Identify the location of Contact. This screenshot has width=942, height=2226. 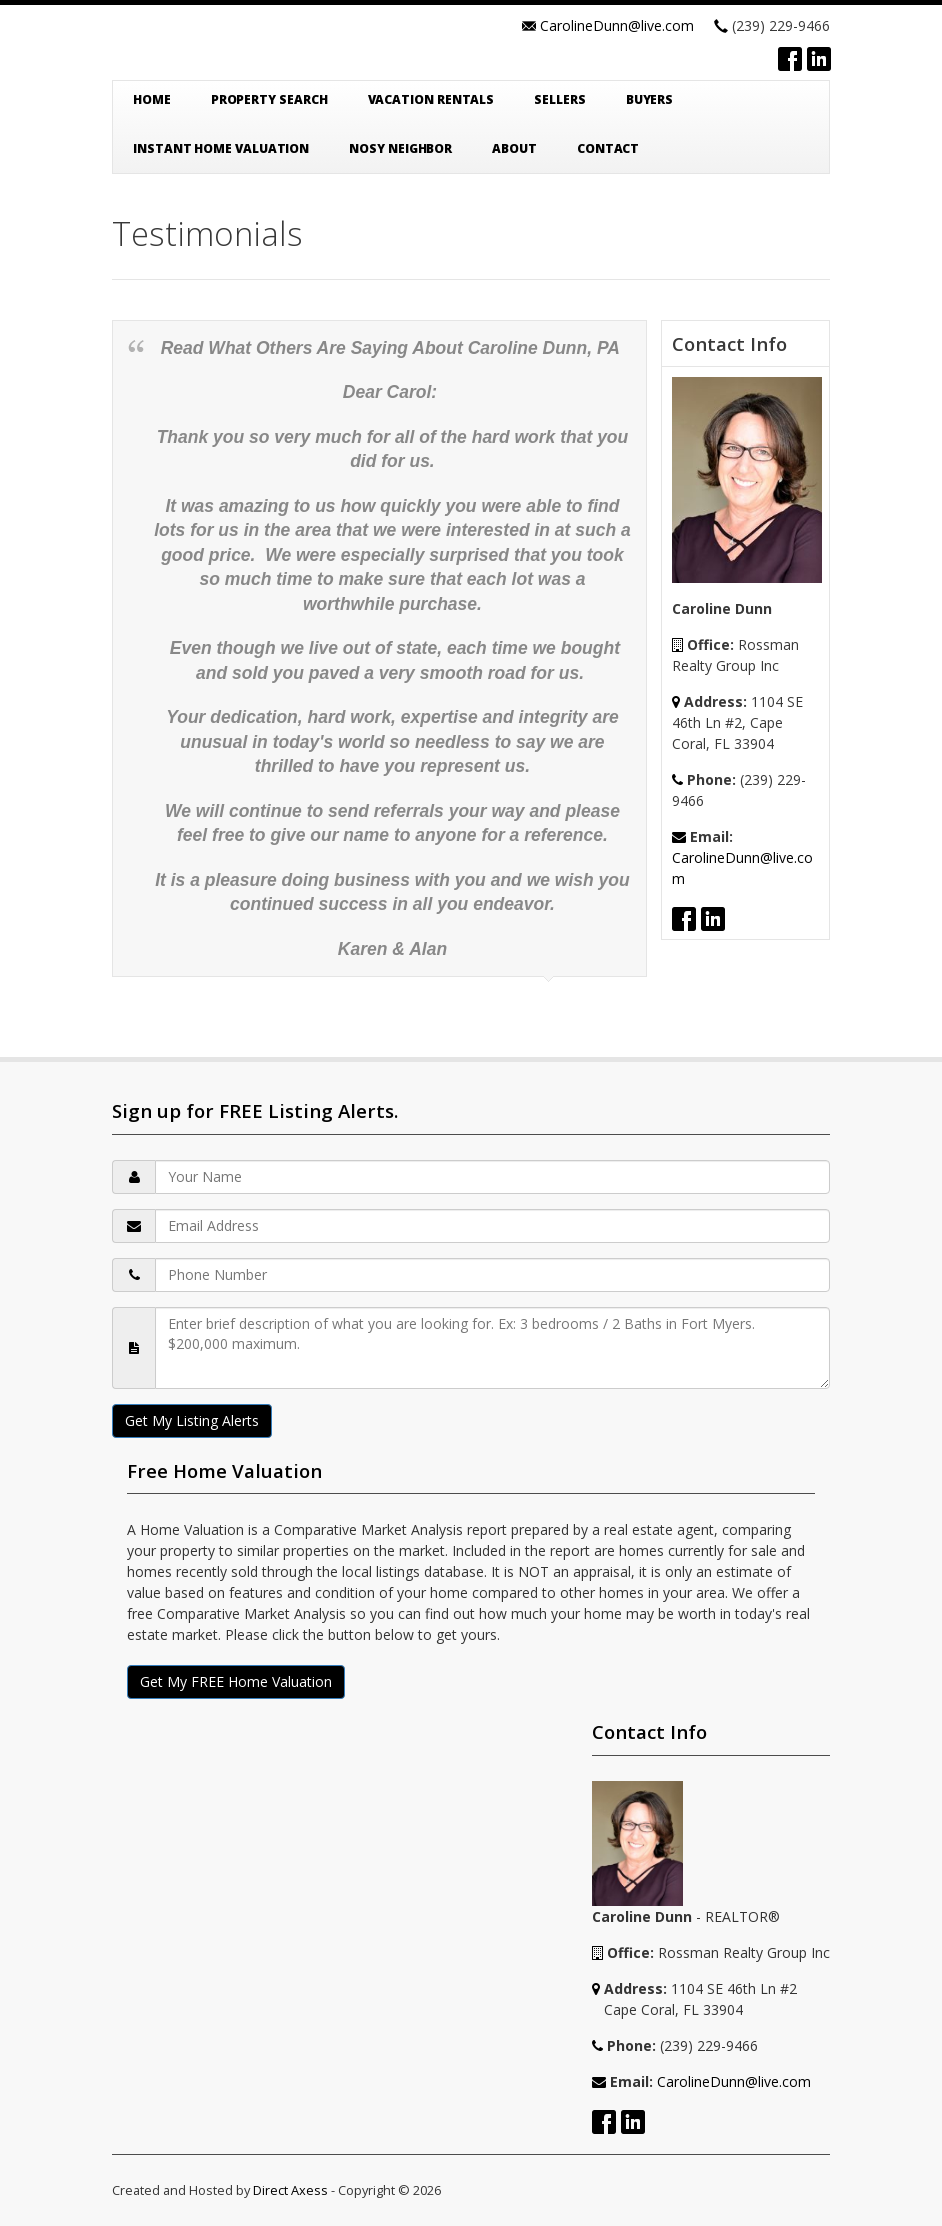
(608, 148).